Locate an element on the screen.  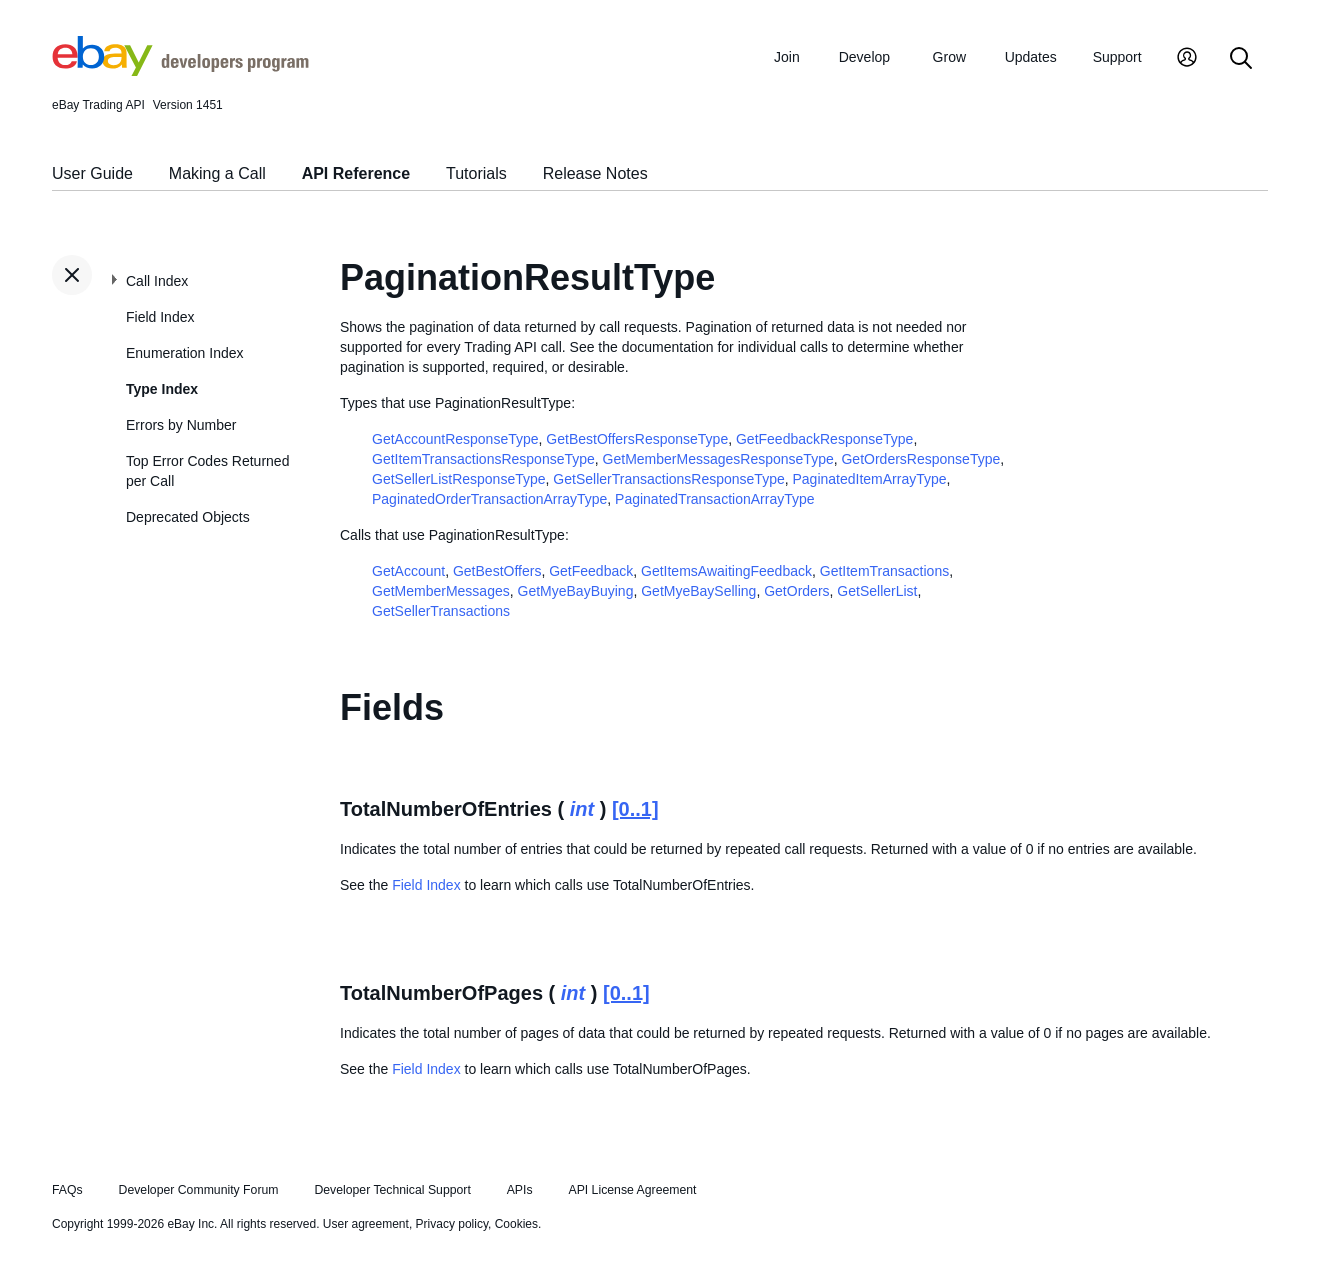
GetBestOffersResponseType is located at coordinates (637, 439).